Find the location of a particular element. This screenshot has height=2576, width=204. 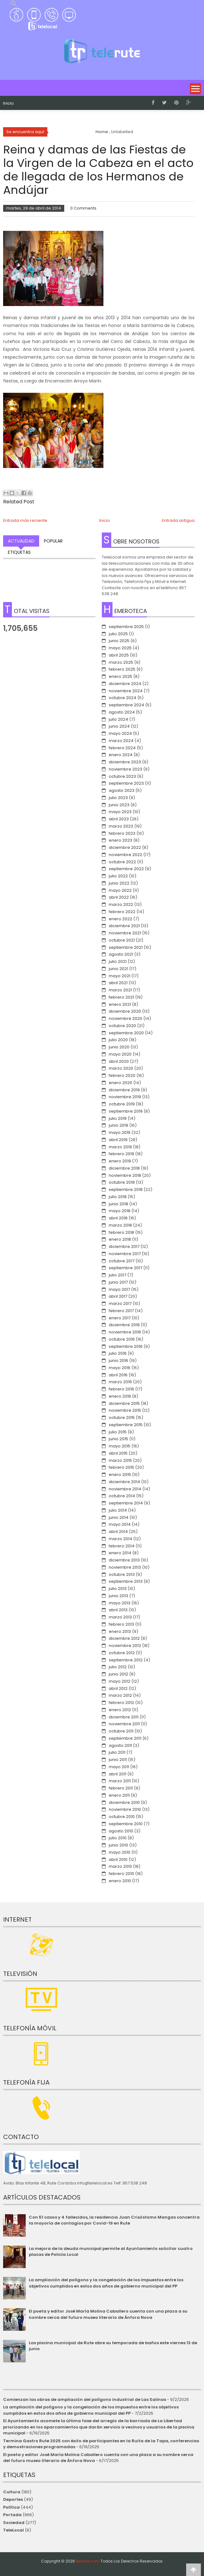

diciembre 2023 is located at coordinates (125, 762).